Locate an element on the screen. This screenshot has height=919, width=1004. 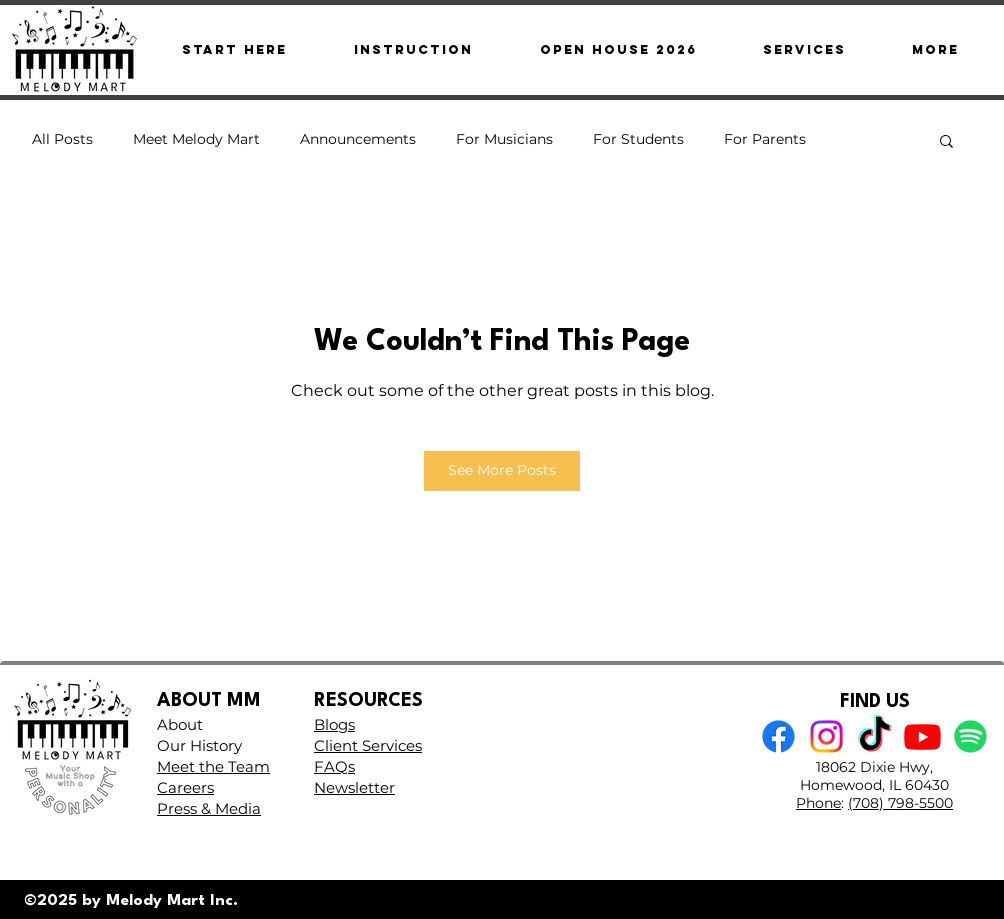
Phone is located at coordinates (818, 803).